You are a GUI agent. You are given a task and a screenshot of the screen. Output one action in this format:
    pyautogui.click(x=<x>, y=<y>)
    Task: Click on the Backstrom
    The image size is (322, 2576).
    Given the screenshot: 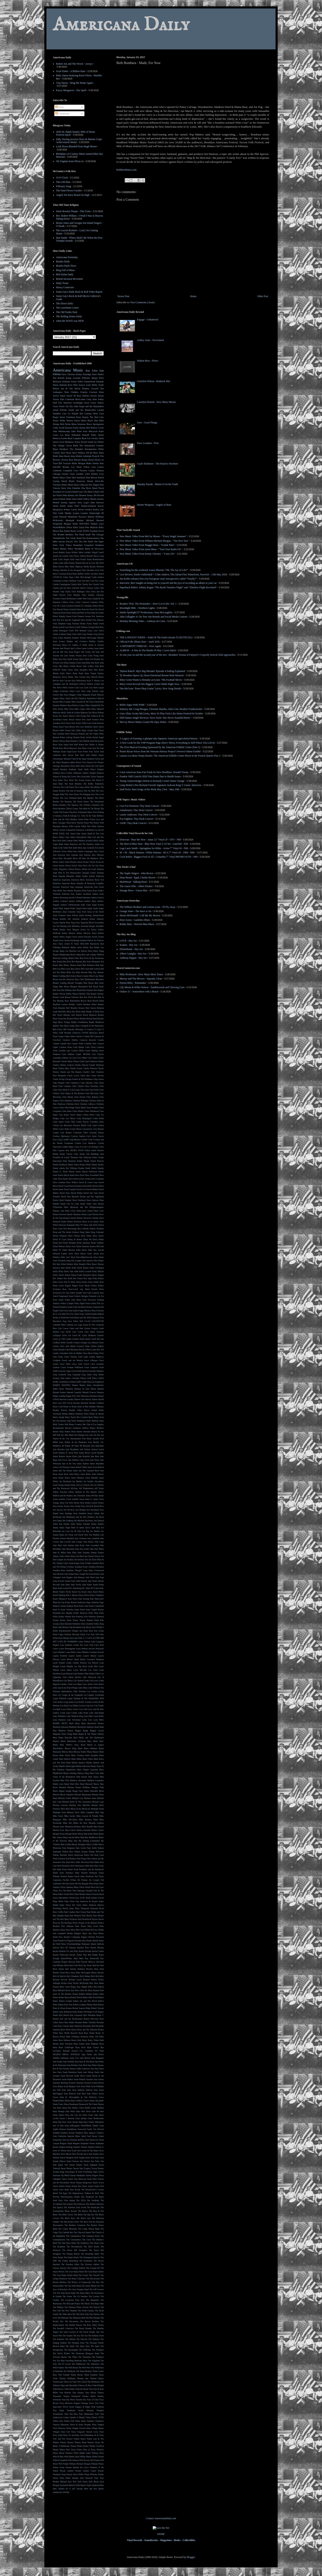 What is the action you would take?
    pyautogui.click(x=94, y=944)
    